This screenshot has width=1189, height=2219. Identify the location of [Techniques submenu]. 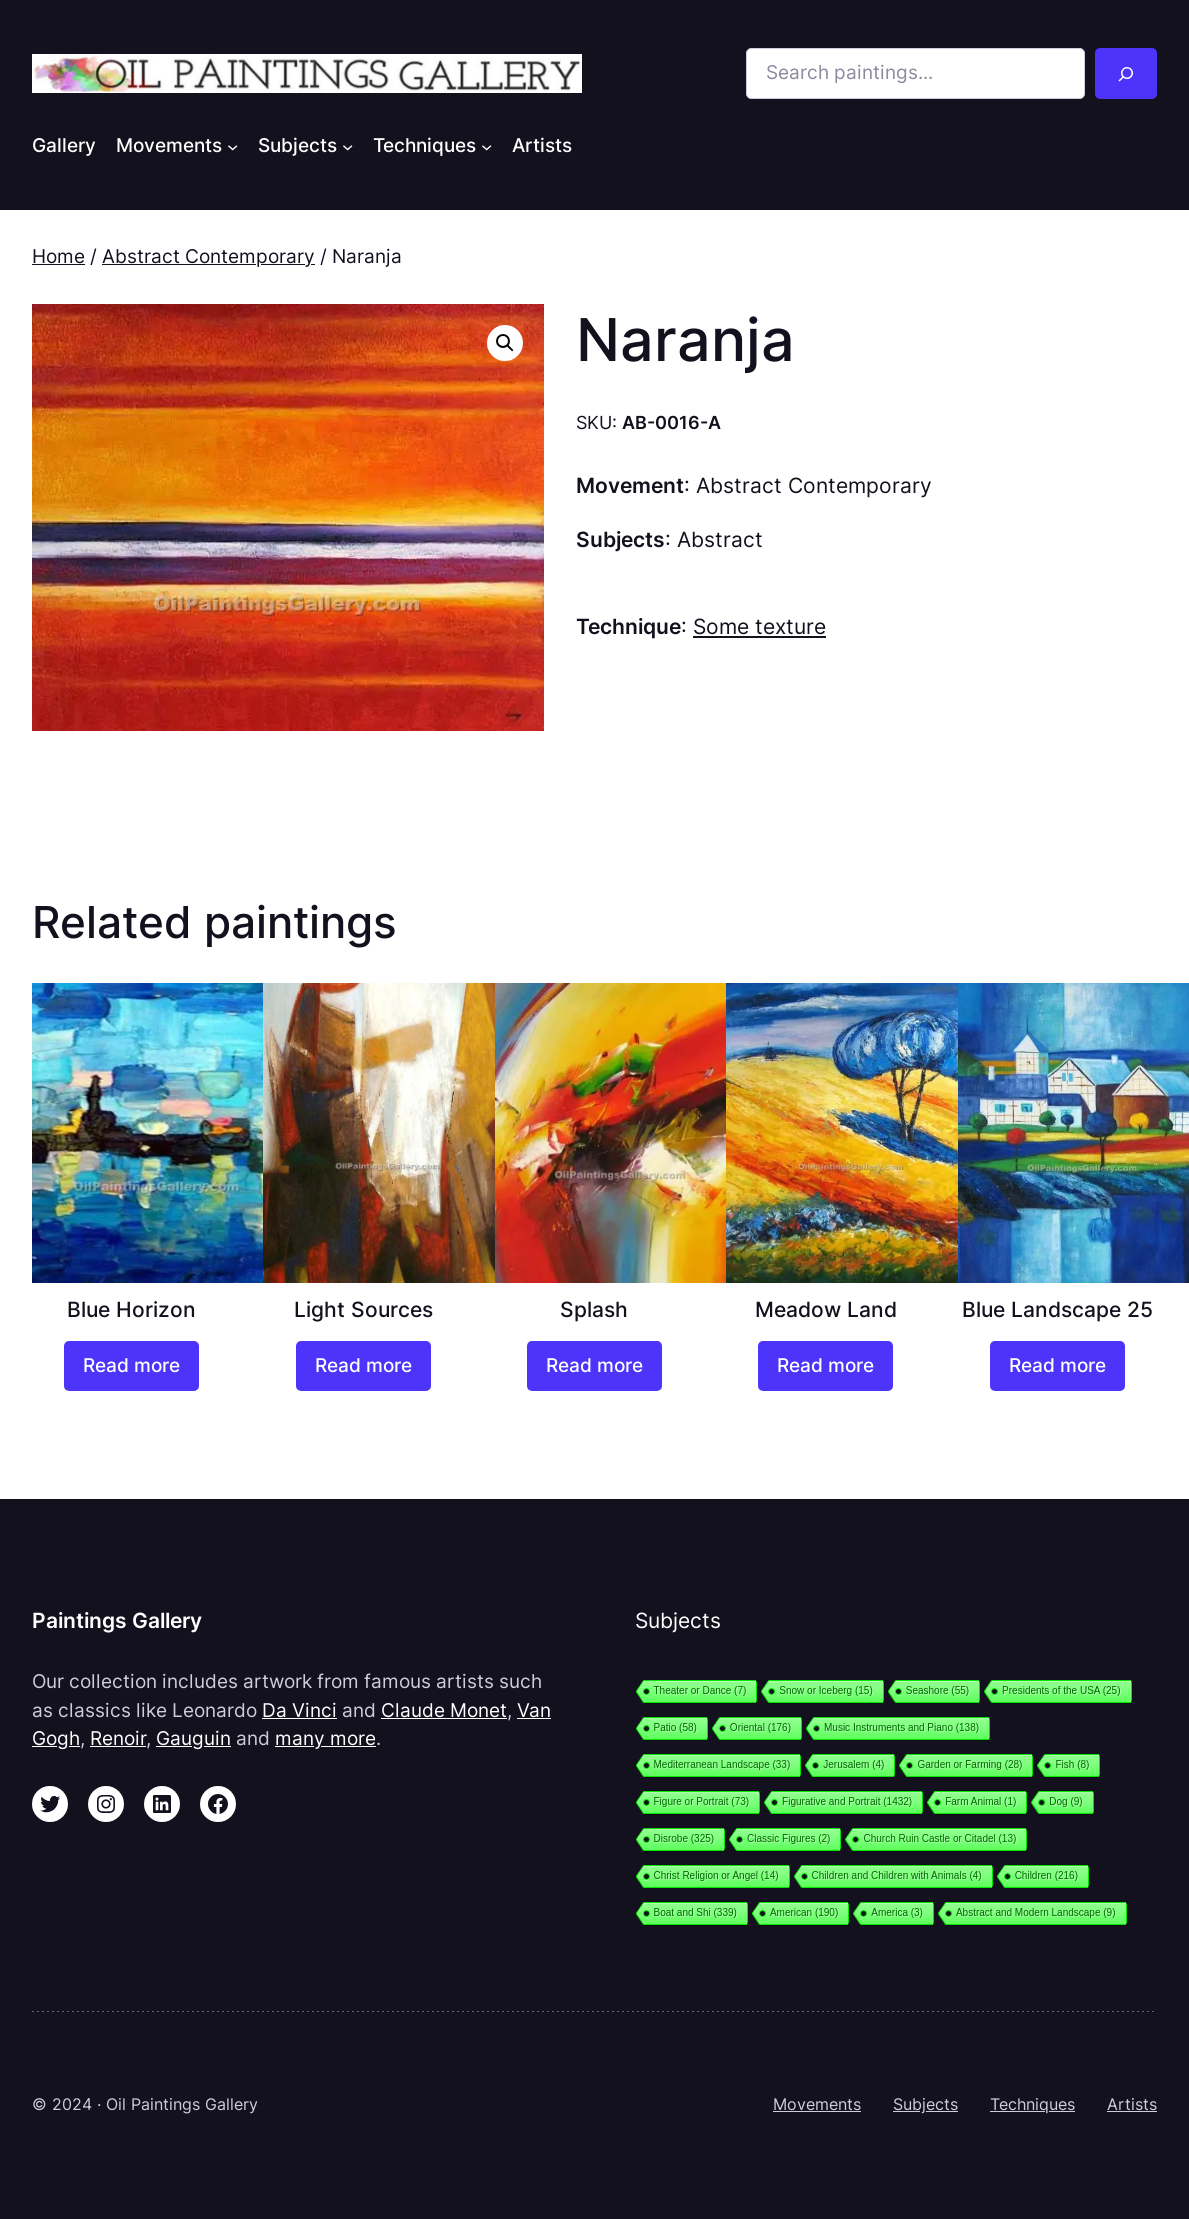
(486, 146).